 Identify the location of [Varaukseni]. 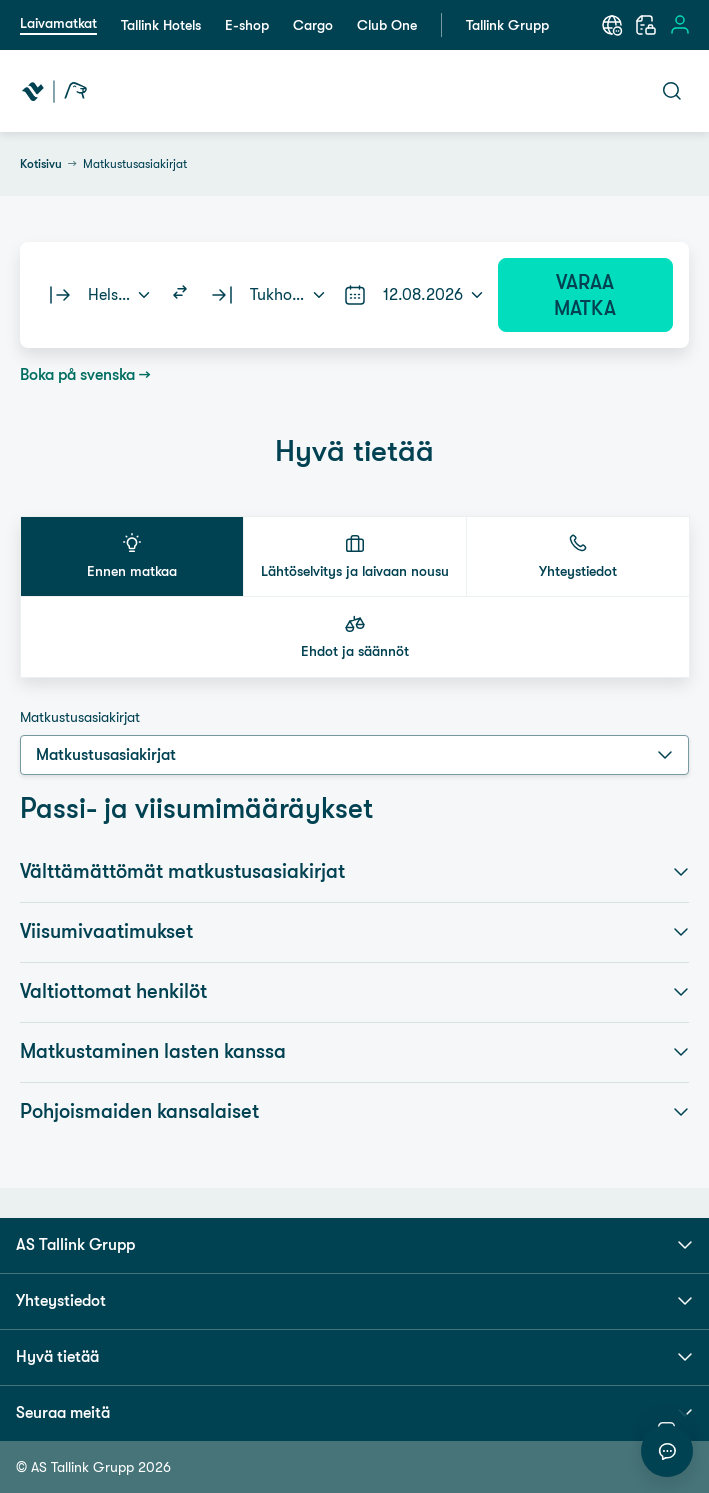
(646, 25).